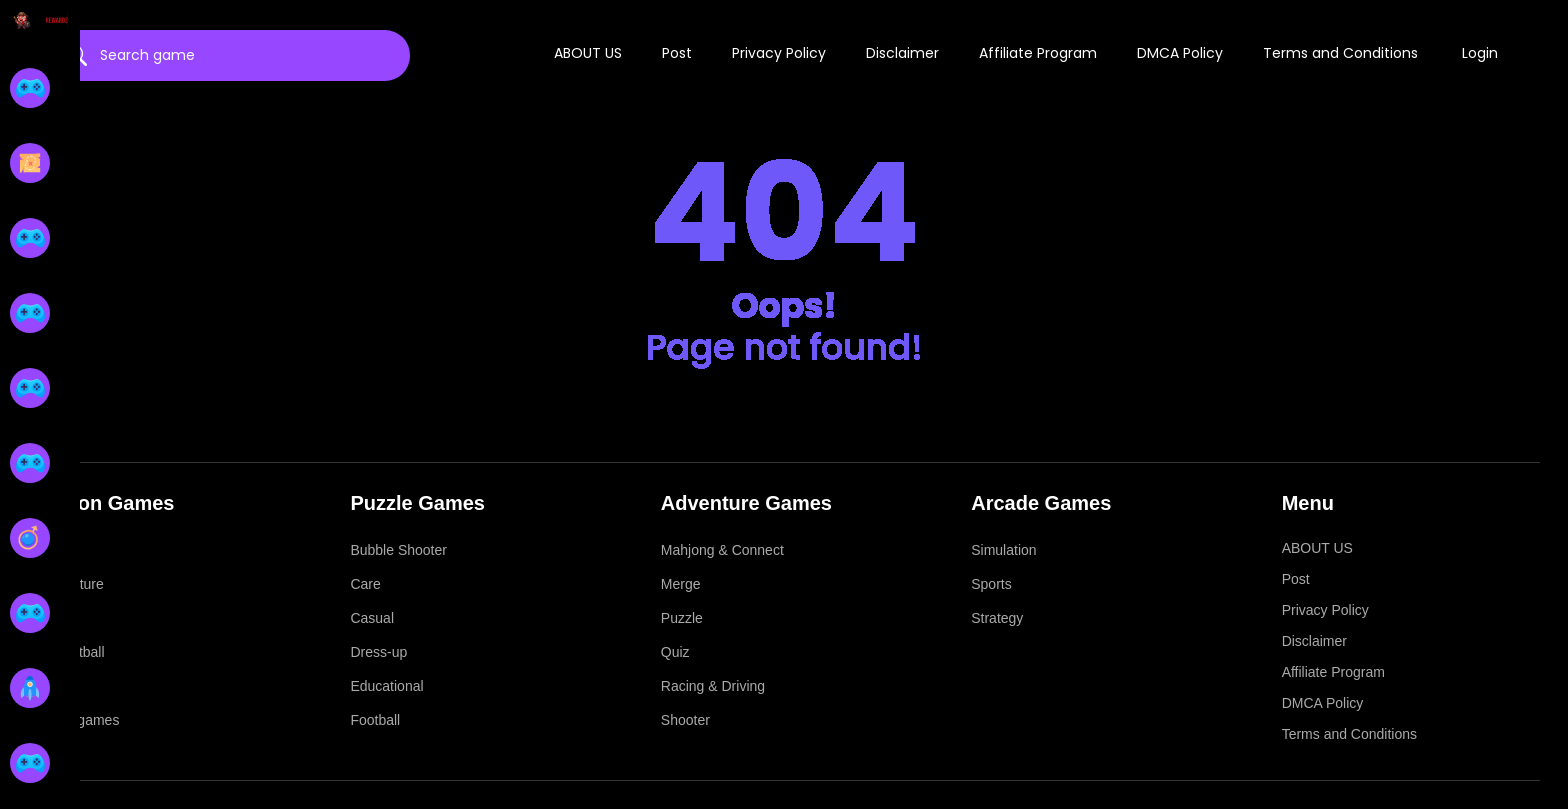 The width and height of the screenshot is (1568, 809). What do you see at coordinates (365, 584) in the screenshot?
I see `Care` at bounding box center [365, 584].